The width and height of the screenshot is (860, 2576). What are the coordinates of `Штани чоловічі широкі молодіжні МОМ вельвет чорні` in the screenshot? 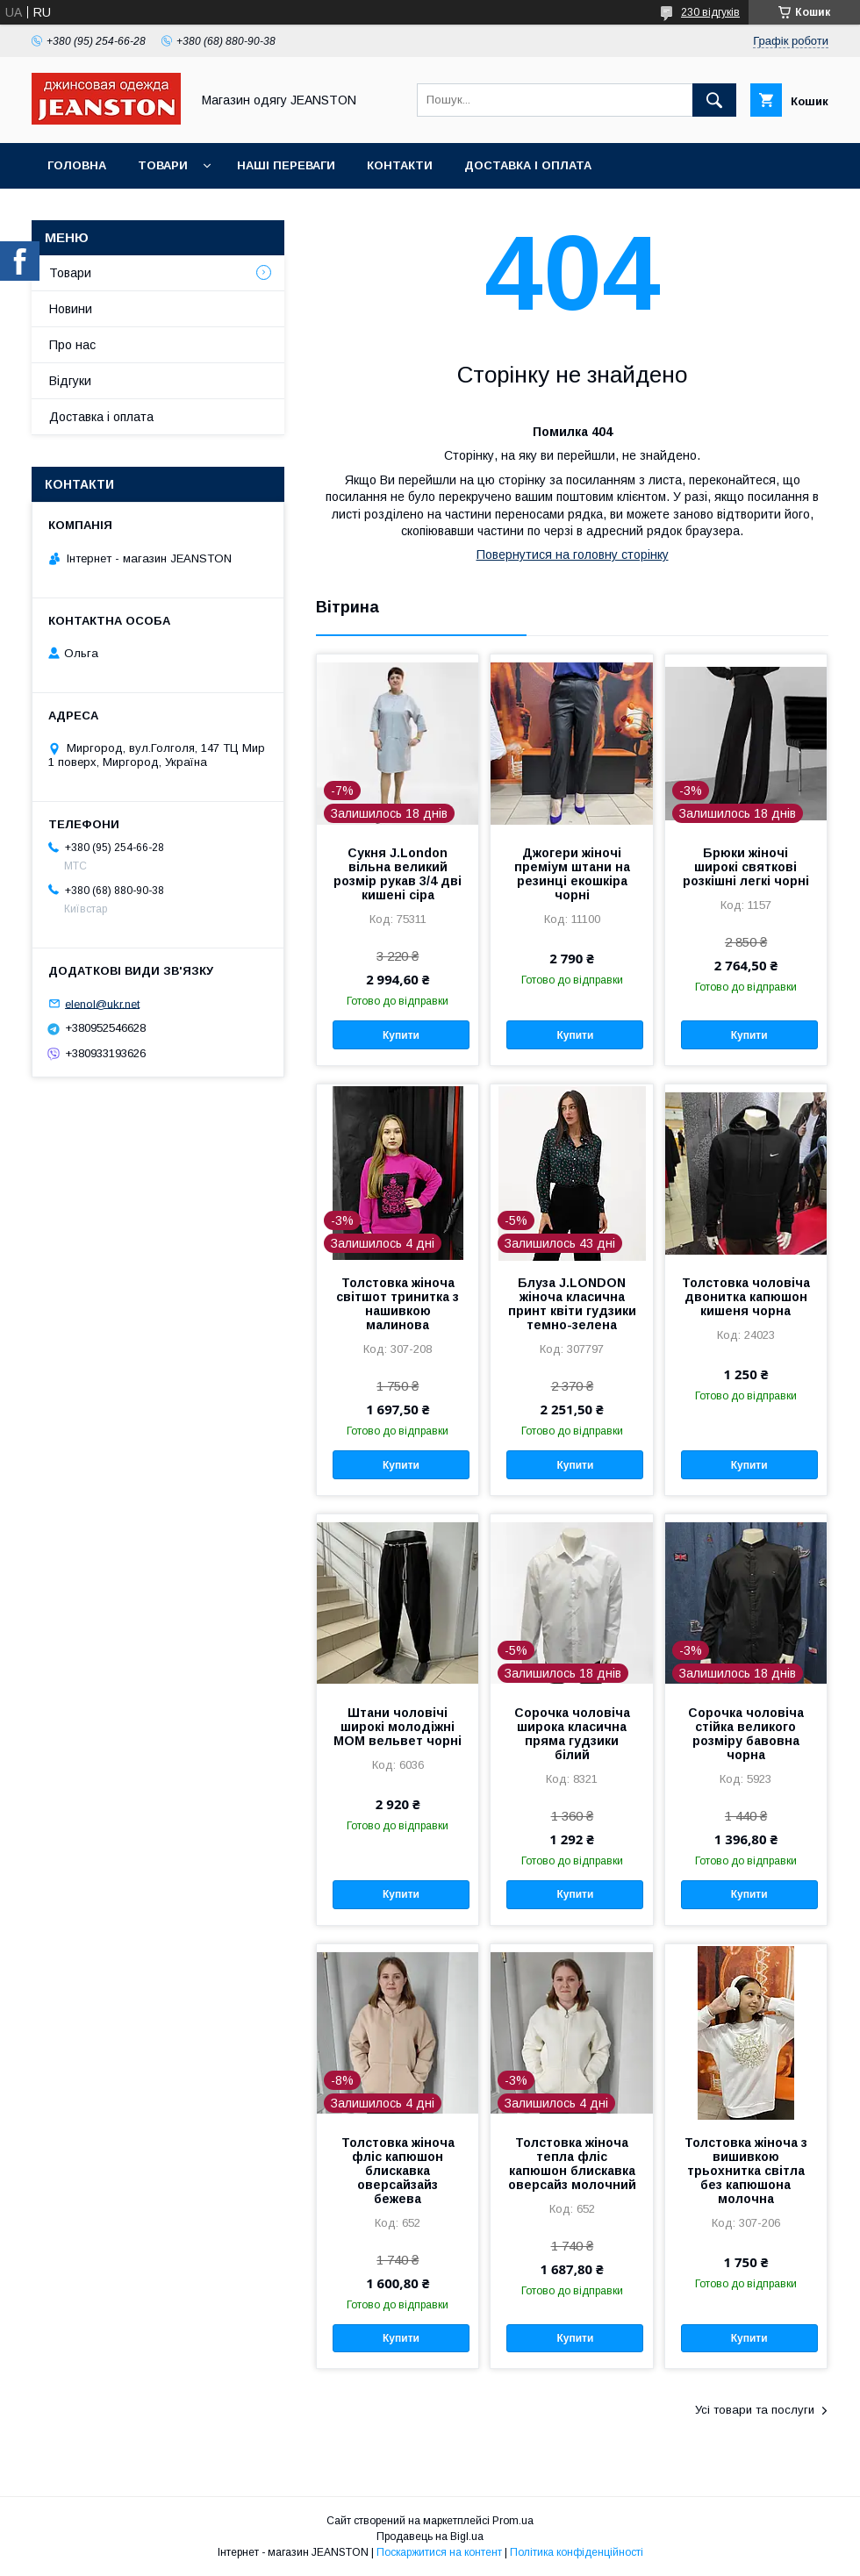 It's located at (397, 1727).